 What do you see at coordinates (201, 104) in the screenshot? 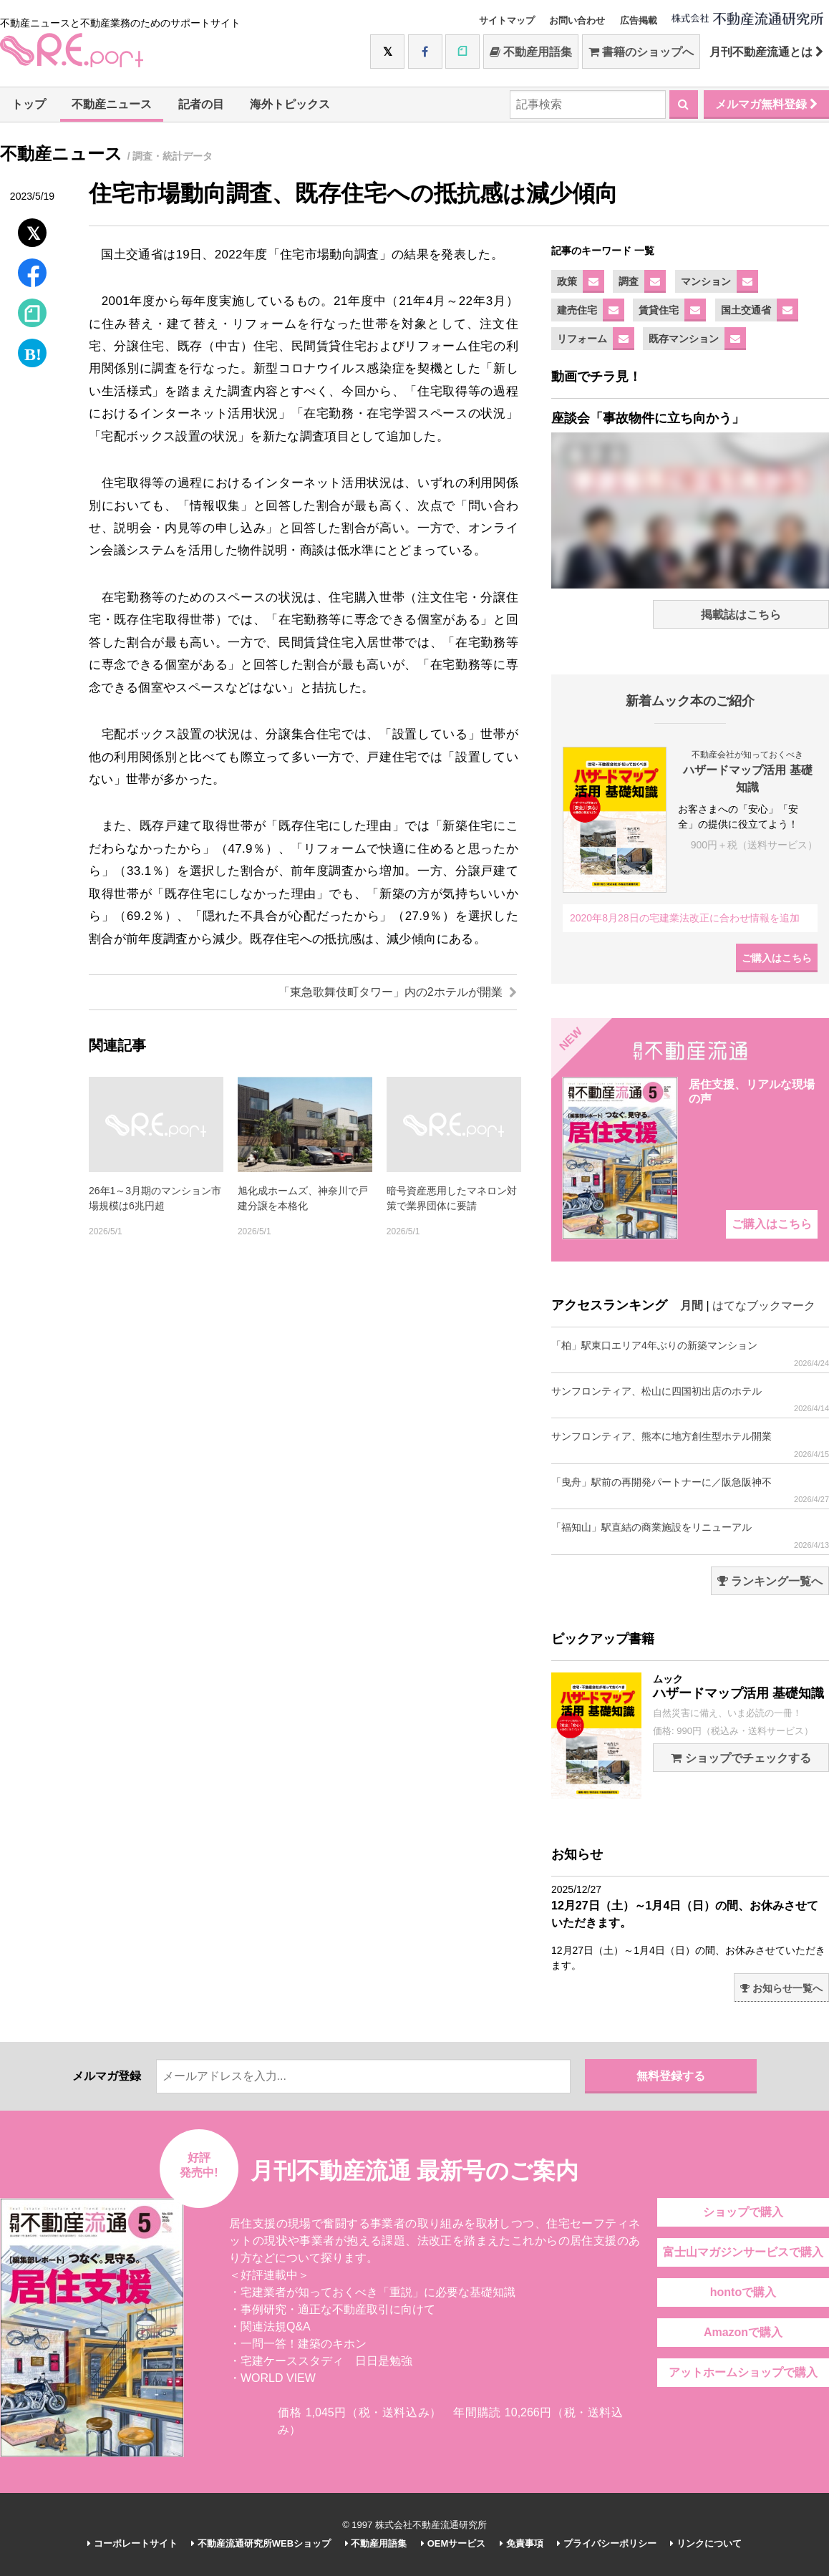
I see `記者の目` at bounding box center [201, 104].